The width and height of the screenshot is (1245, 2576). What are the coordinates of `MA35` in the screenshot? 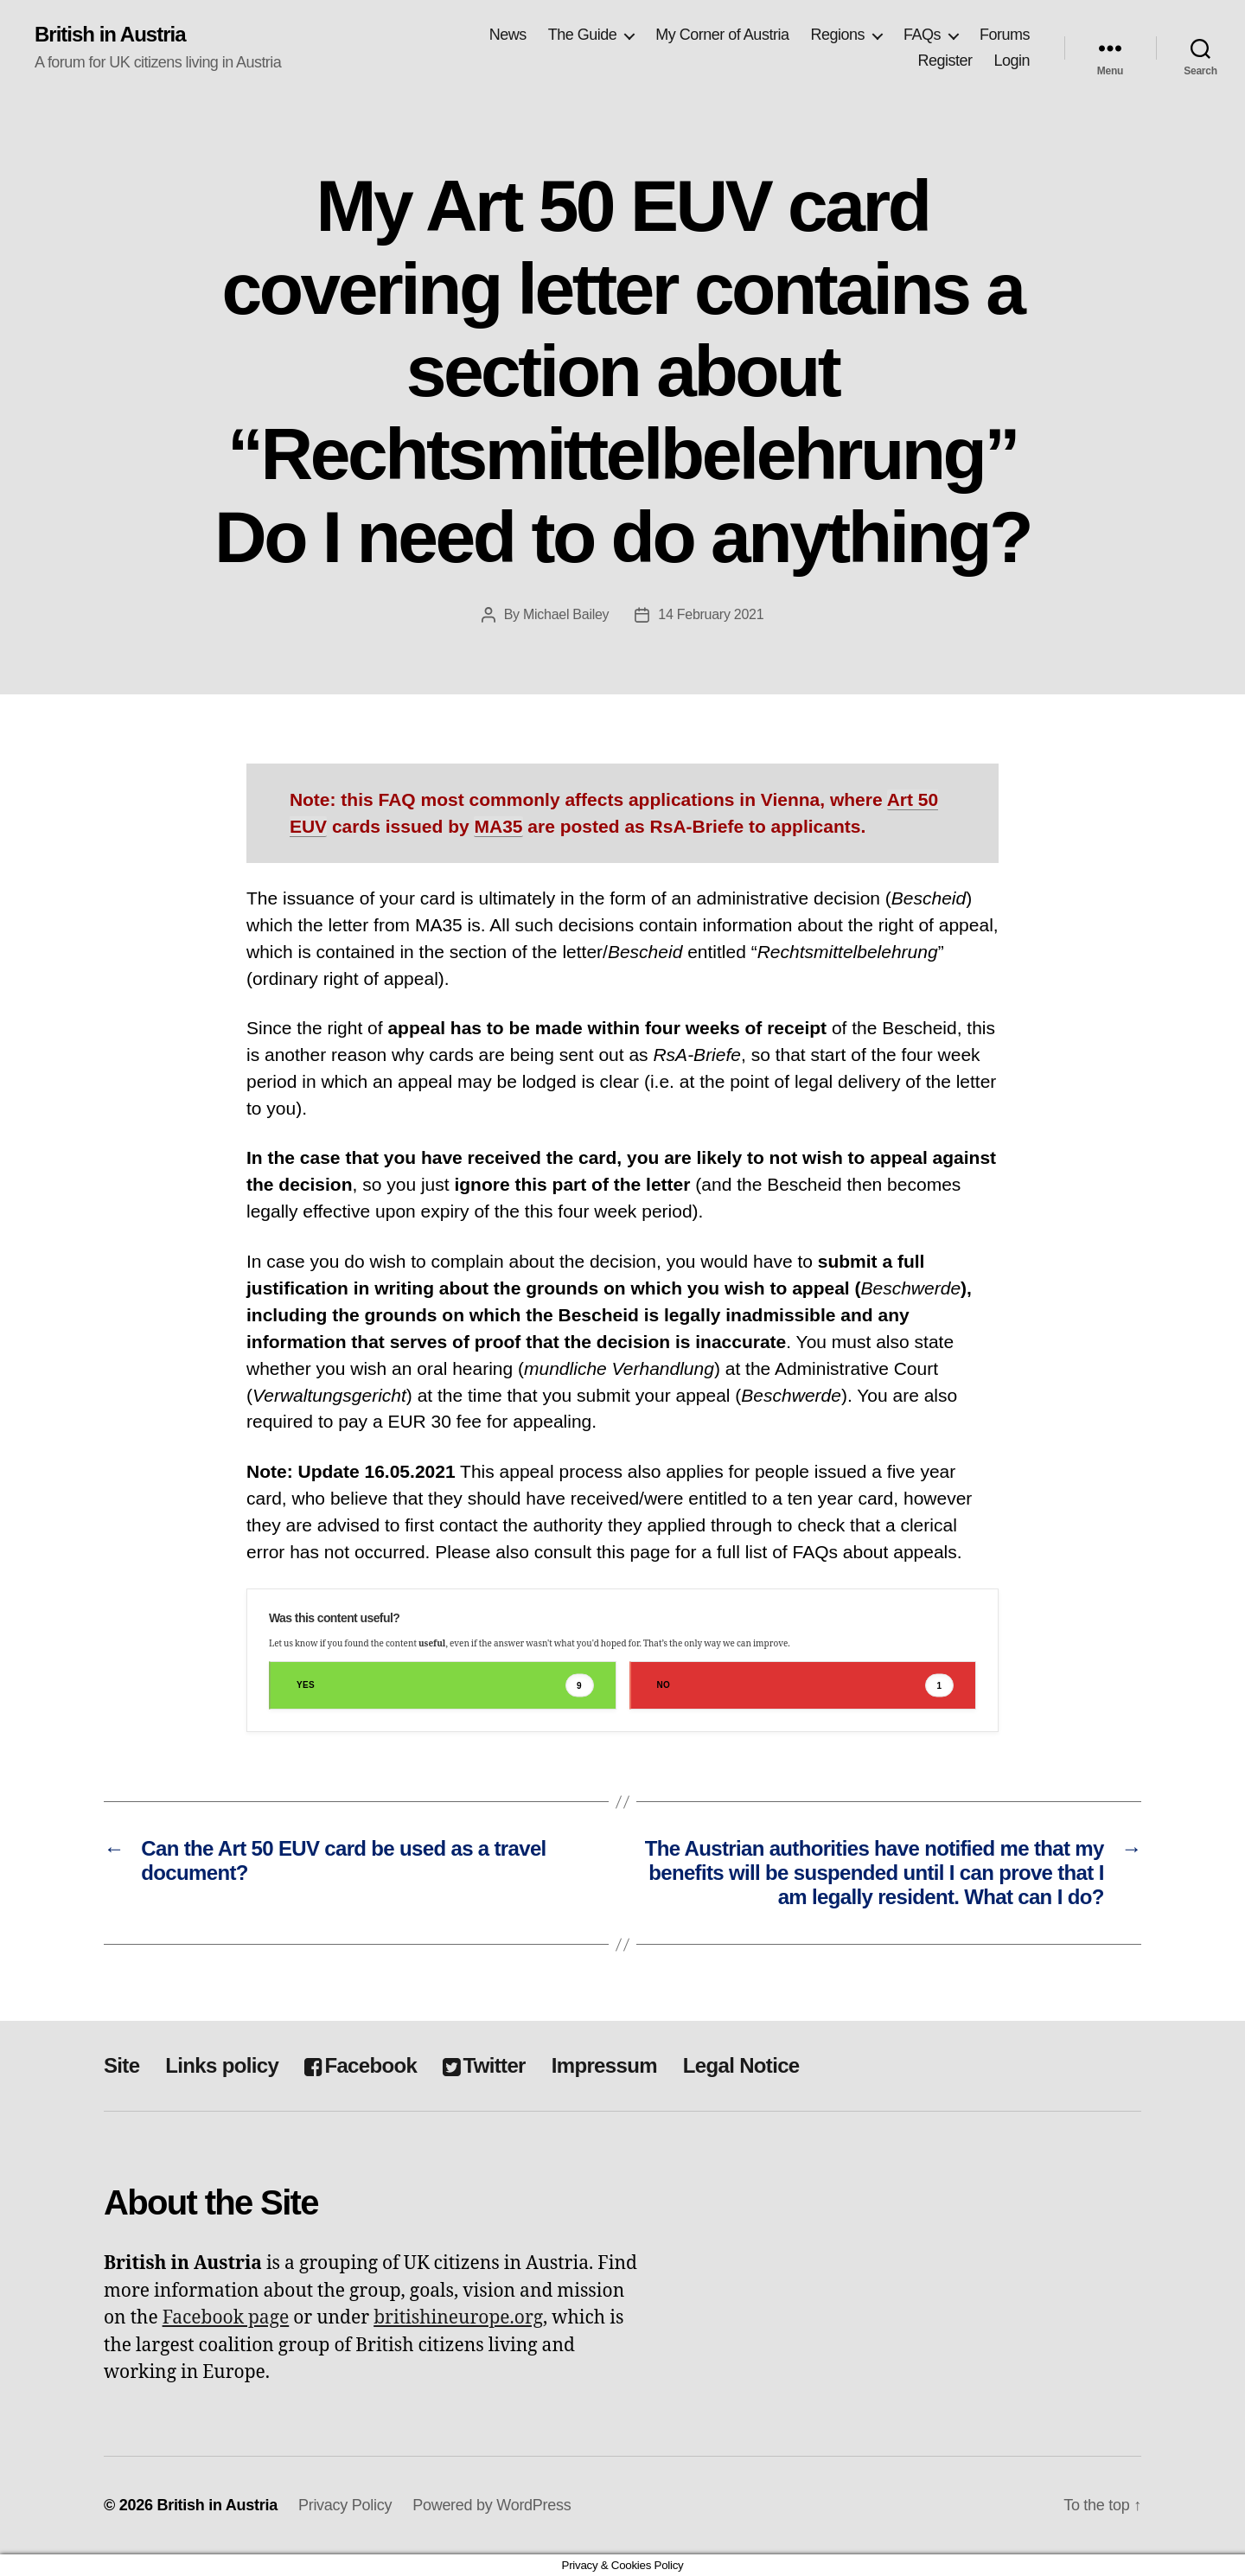 It's located at (498, 826).